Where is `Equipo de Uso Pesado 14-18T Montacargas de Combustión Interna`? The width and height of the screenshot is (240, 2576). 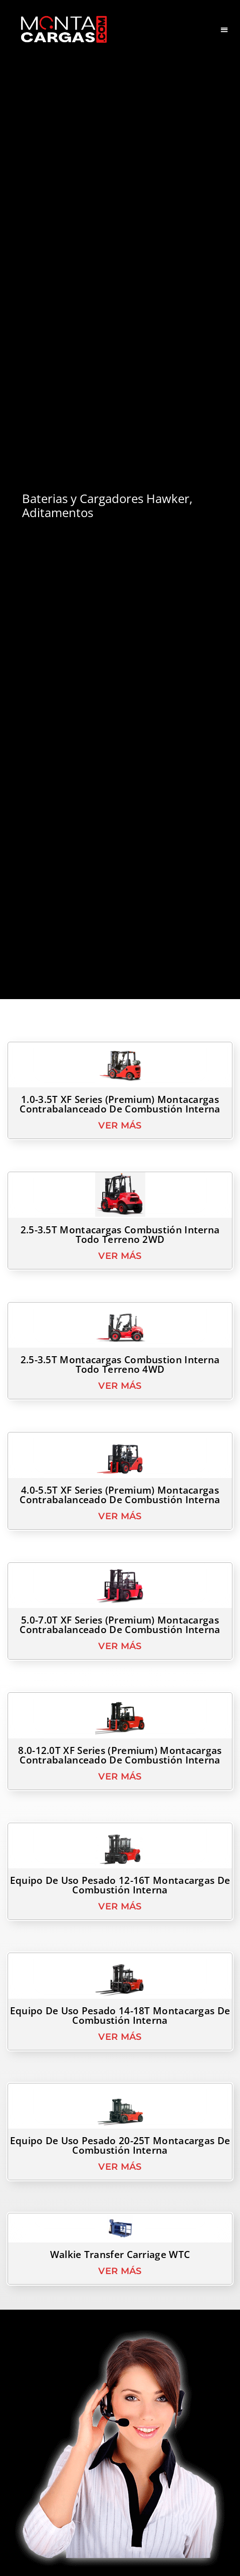 Equipo de Uso Pesado 14-18T Montacargas de Combustión Interna is located at coordinates (120, 2037).